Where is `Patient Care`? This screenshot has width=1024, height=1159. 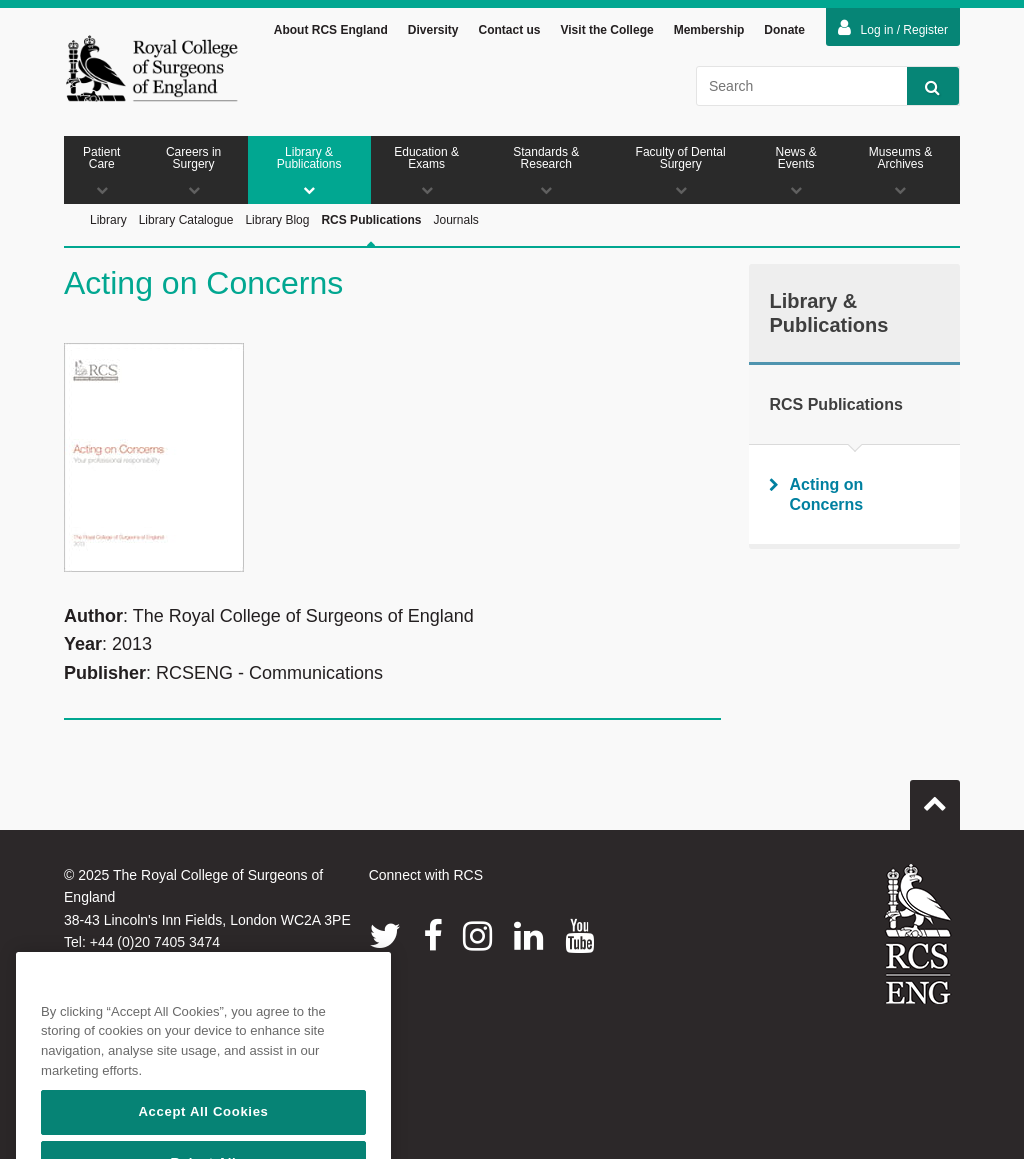
Patient Care is located at coordinates (102, 170).